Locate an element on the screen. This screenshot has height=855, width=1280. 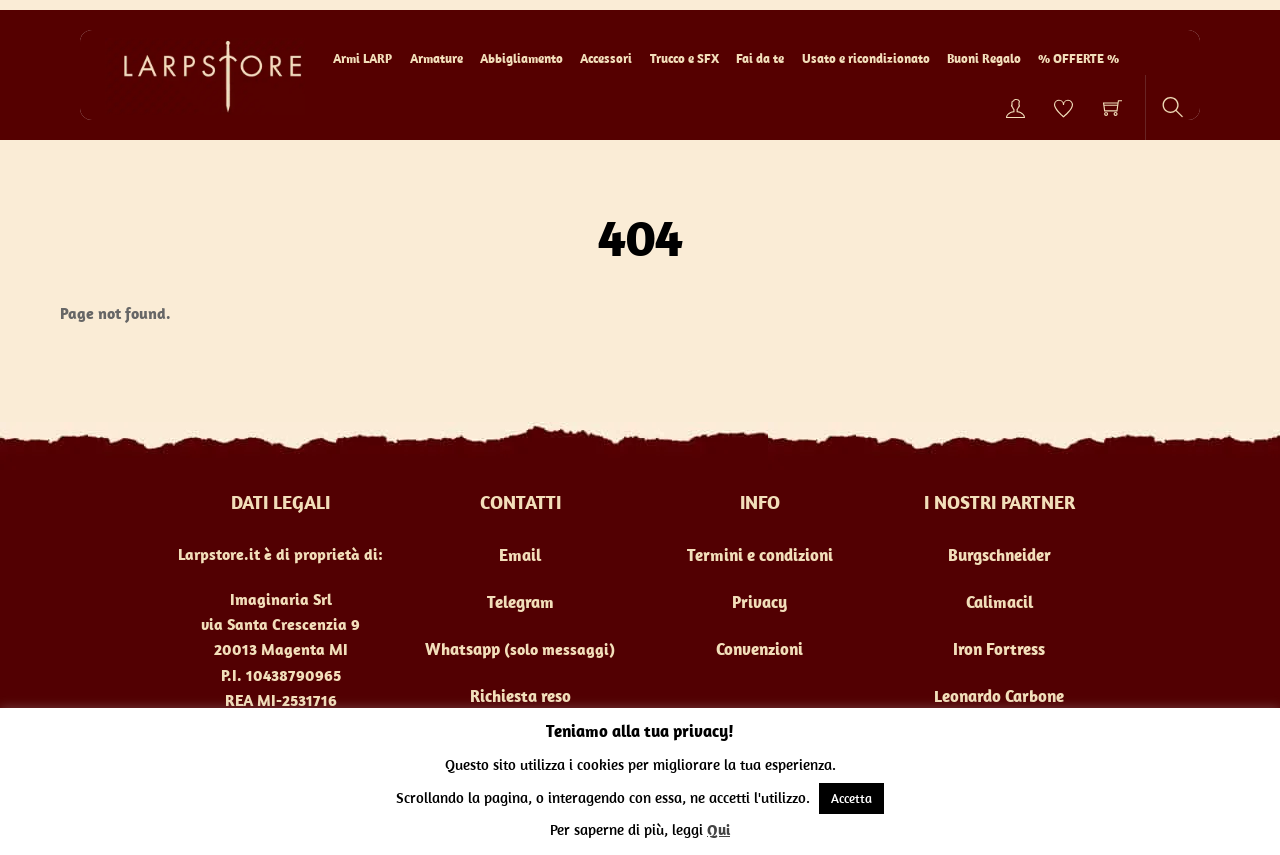
Iron Fortress is located at coordinates (999, 649).